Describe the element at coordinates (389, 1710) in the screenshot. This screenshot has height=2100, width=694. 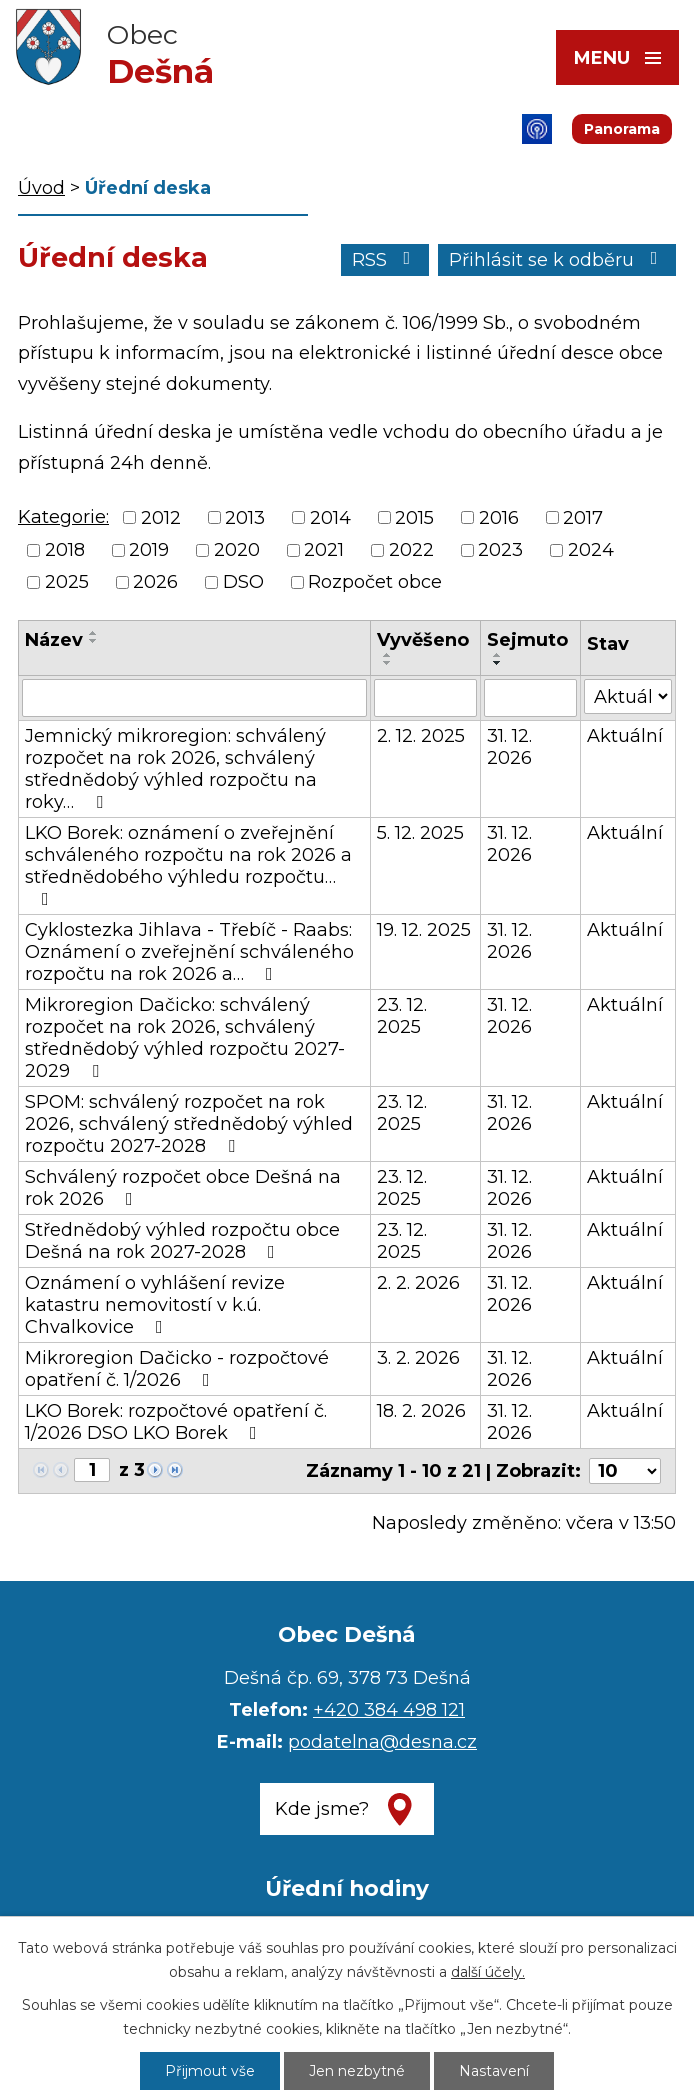
I see `+420 384 498 121` at that location.